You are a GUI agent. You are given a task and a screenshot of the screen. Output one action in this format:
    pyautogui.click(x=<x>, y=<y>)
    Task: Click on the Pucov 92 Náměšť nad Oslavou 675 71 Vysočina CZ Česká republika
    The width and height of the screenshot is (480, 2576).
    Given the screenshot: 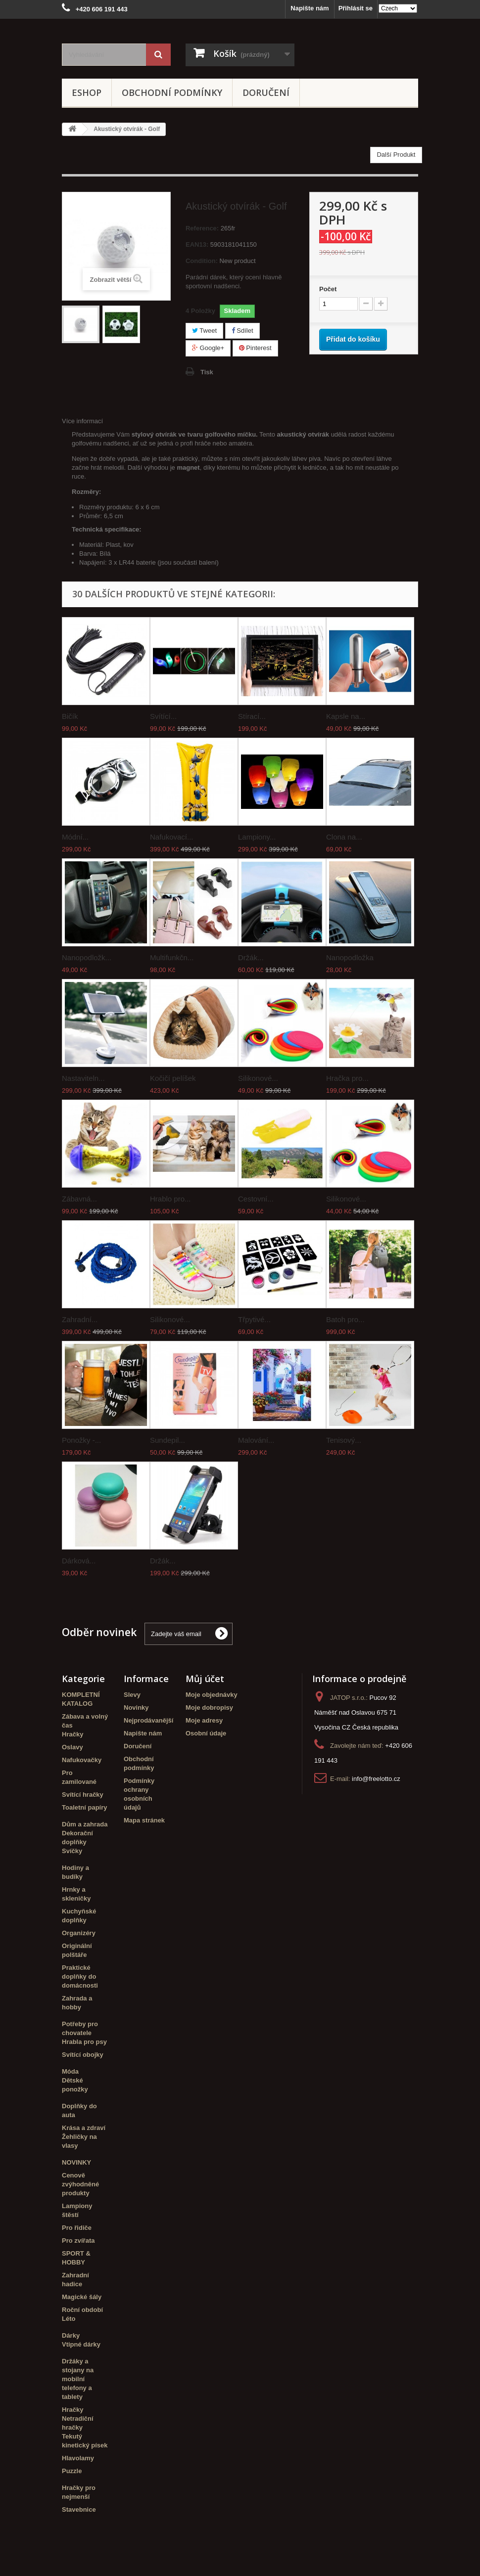 What is the action you would take?
    pyautogui.click(x=356, y=1712)
    